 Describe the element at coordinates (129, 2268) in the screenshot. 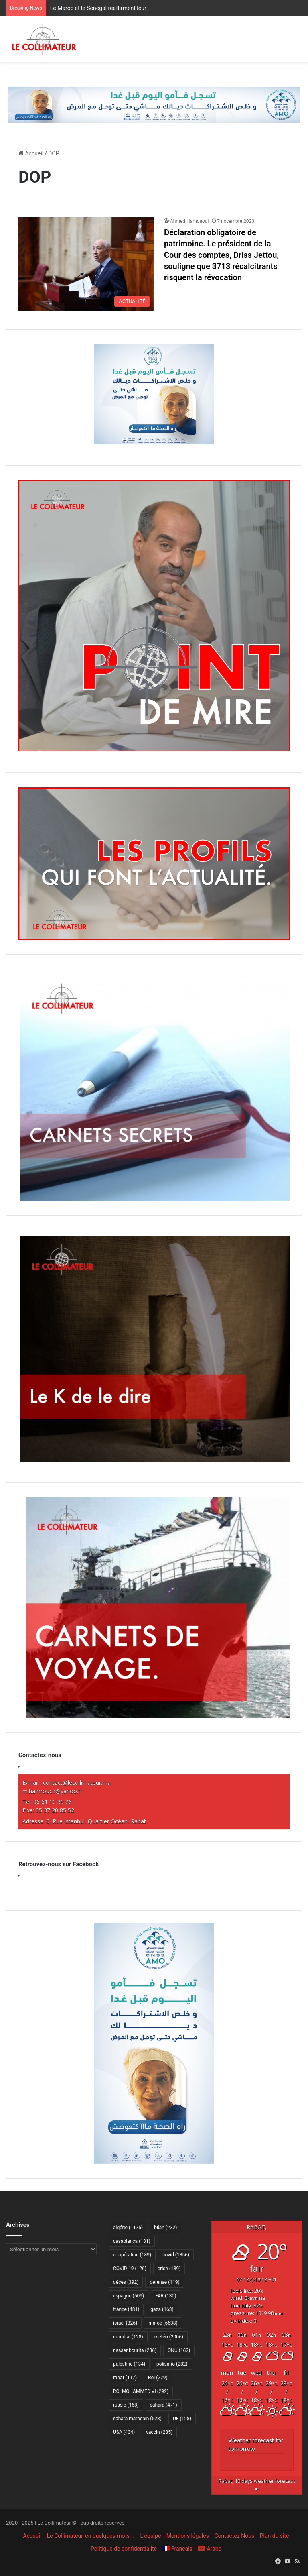

I see `COVID-19 [COVID-19 (126 éléments)]` at that location.